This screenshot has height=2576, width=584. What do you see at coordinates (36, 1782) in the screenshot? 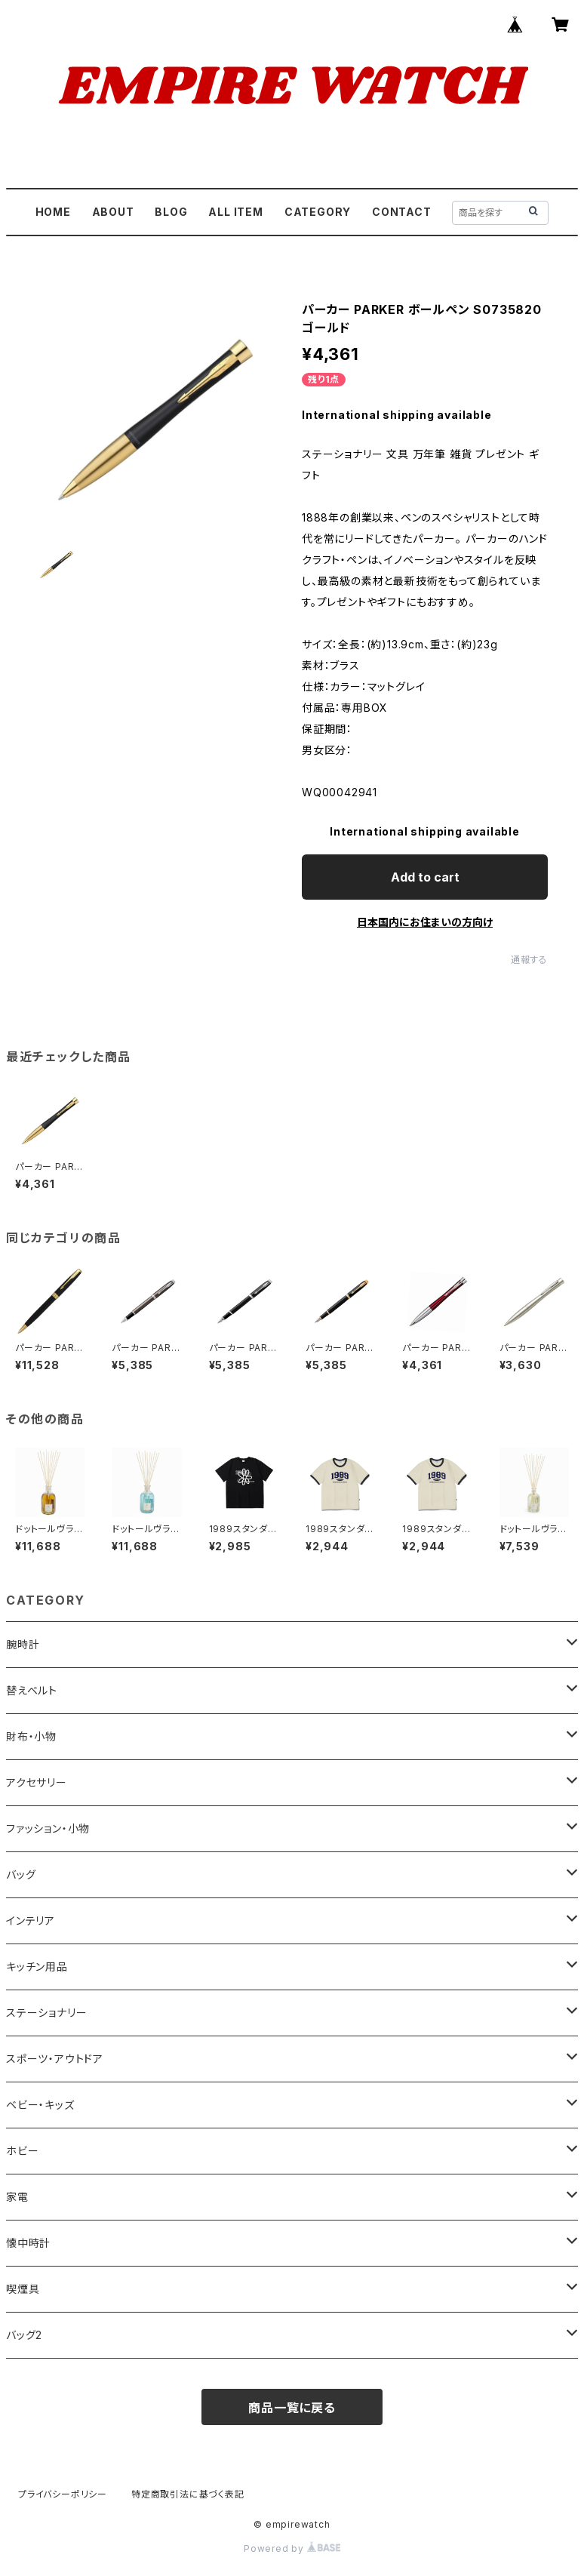
I see `アクセサリー` at bounding box center [36, 1782].